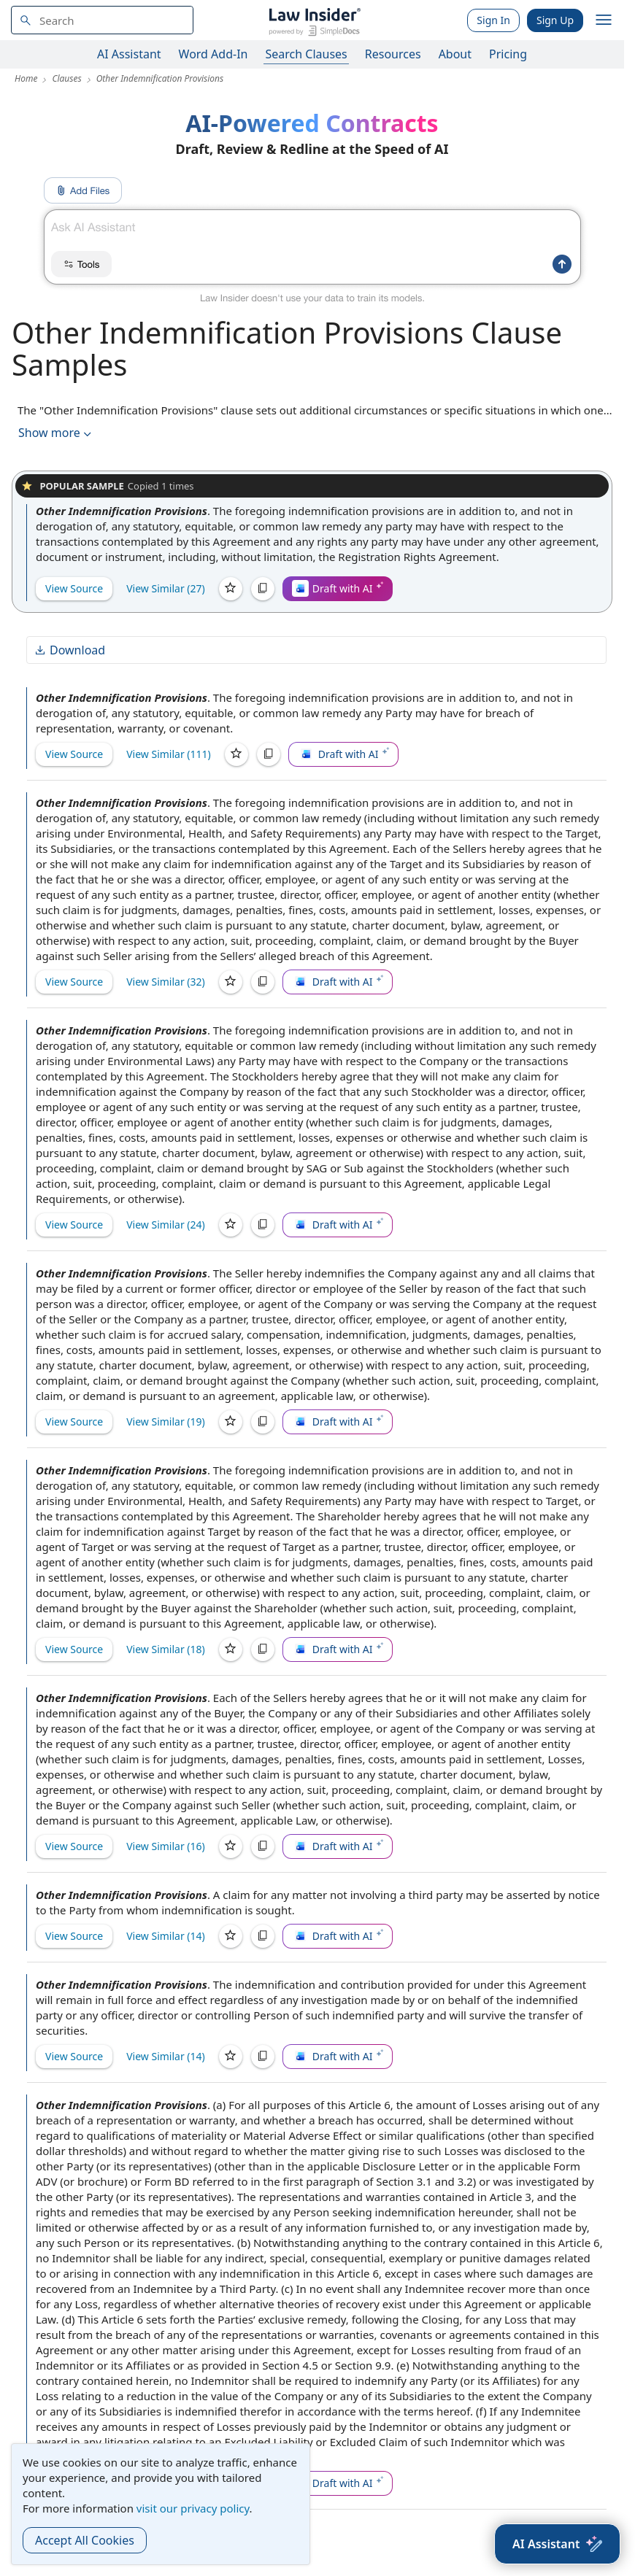  I want to click on Accept All Cookies, so click(84, 2540).